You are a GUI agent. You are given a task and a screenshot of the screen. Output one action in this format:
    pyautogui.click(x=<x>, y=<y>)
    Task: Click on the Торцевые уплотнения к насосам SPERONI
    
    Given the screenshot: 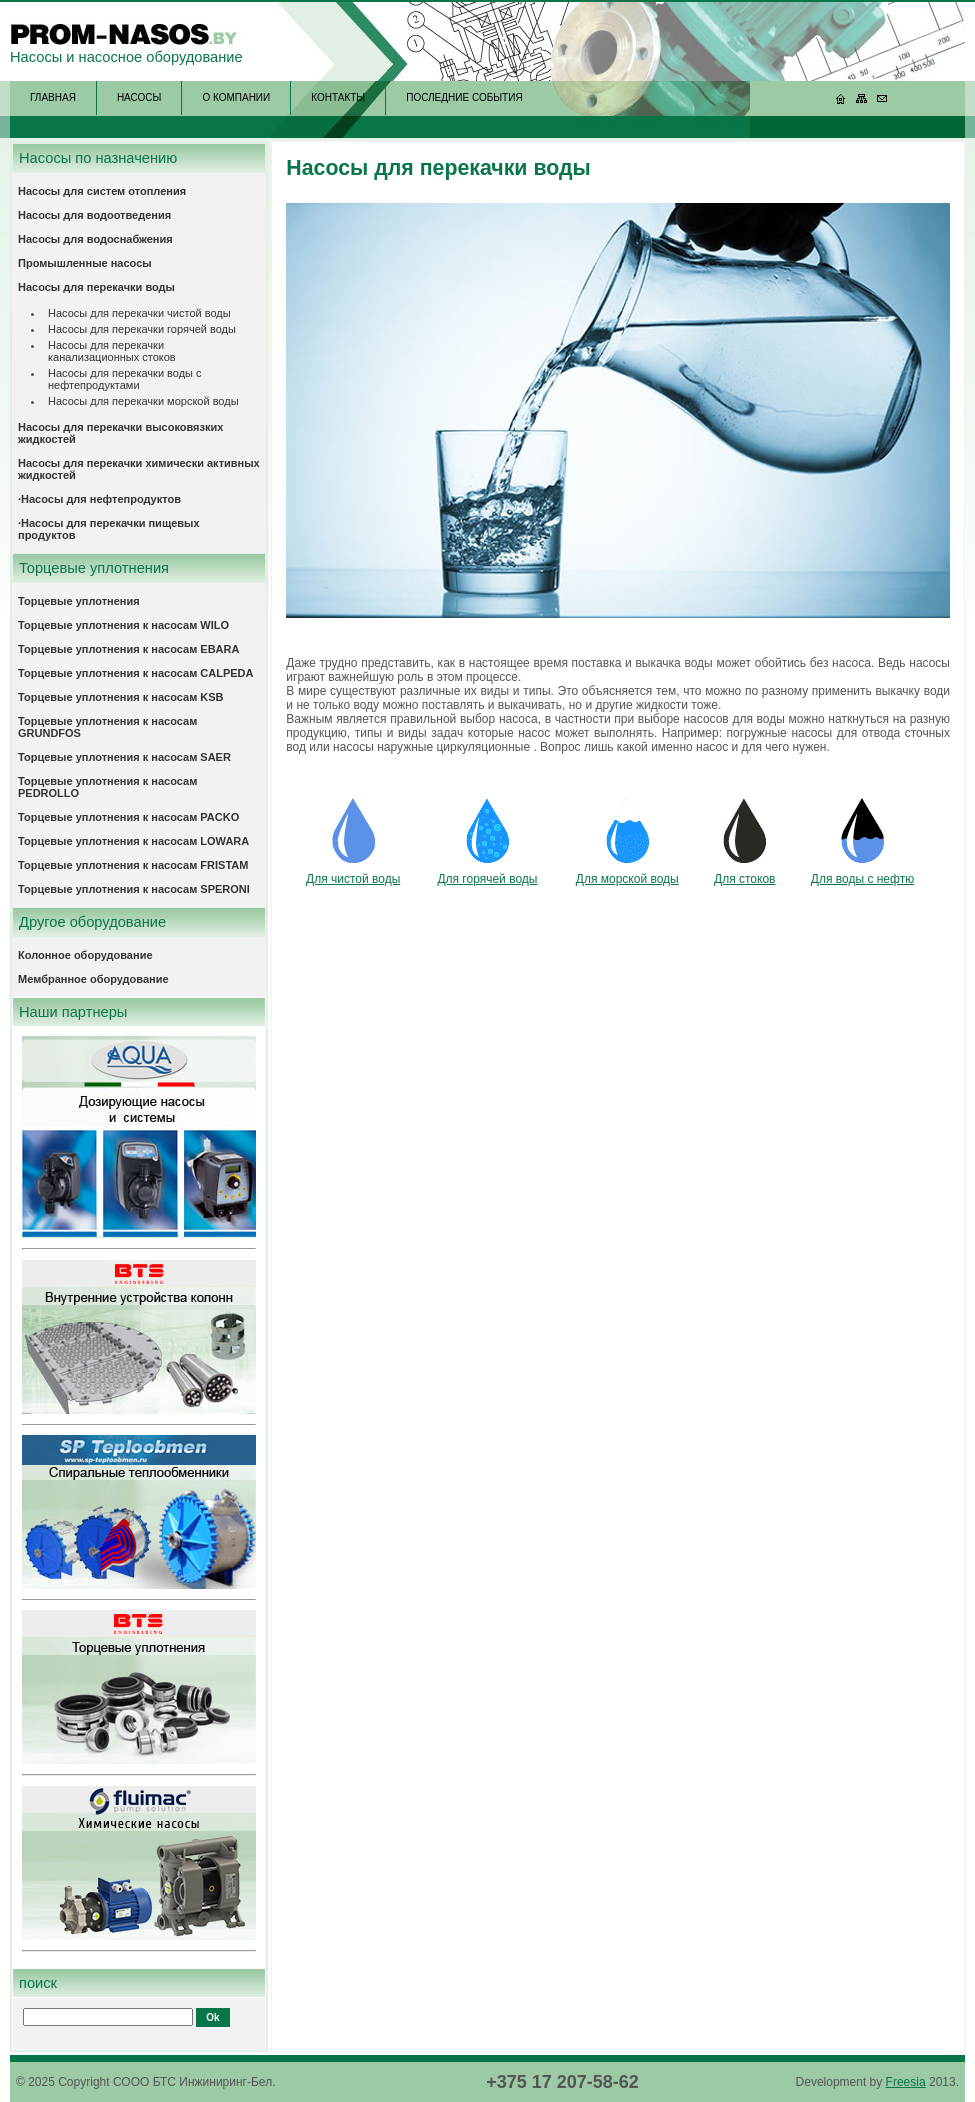 What is the action you would take?
    pyautogui.click(x=134, y=889)
    